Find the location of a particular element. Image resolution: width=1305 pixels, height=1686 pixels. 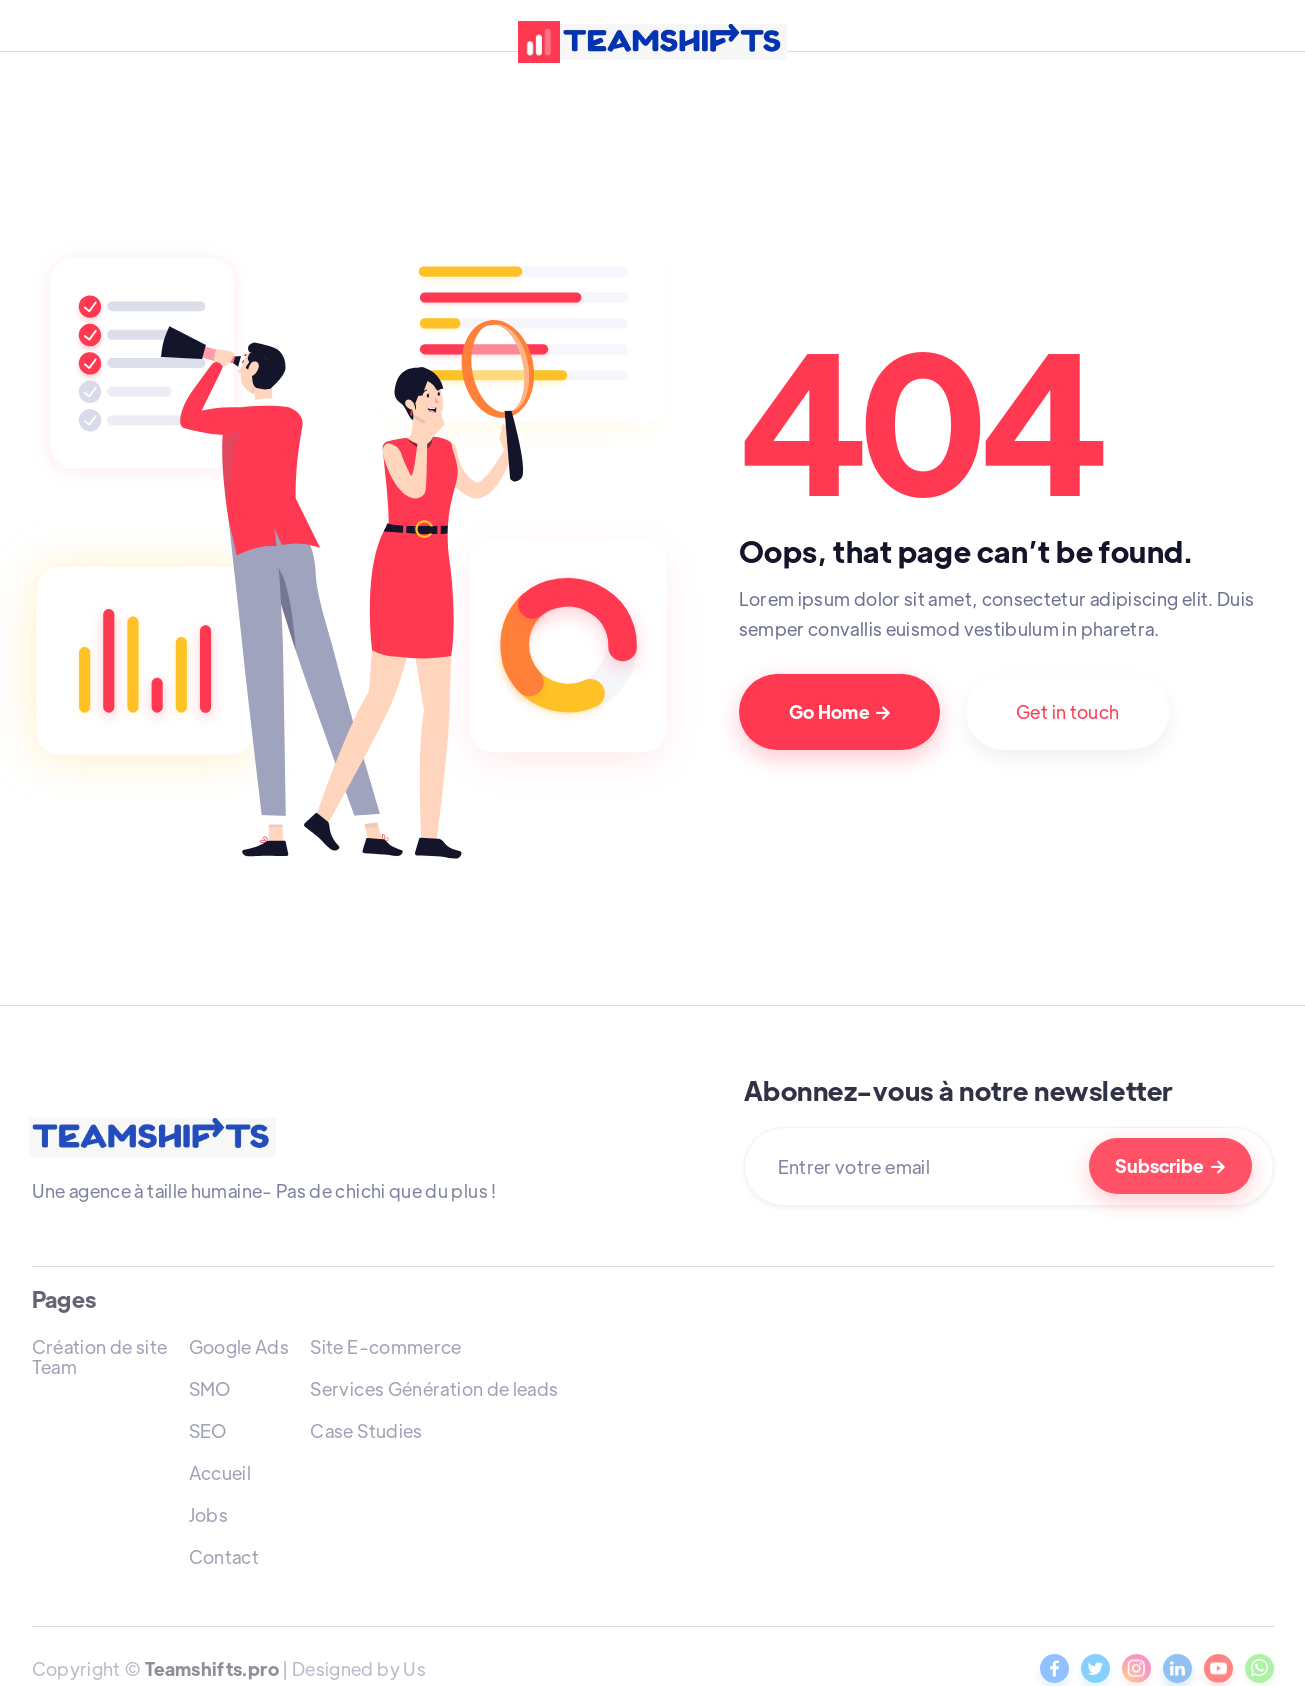

Get in touch is located at coordinates (1067, 711).